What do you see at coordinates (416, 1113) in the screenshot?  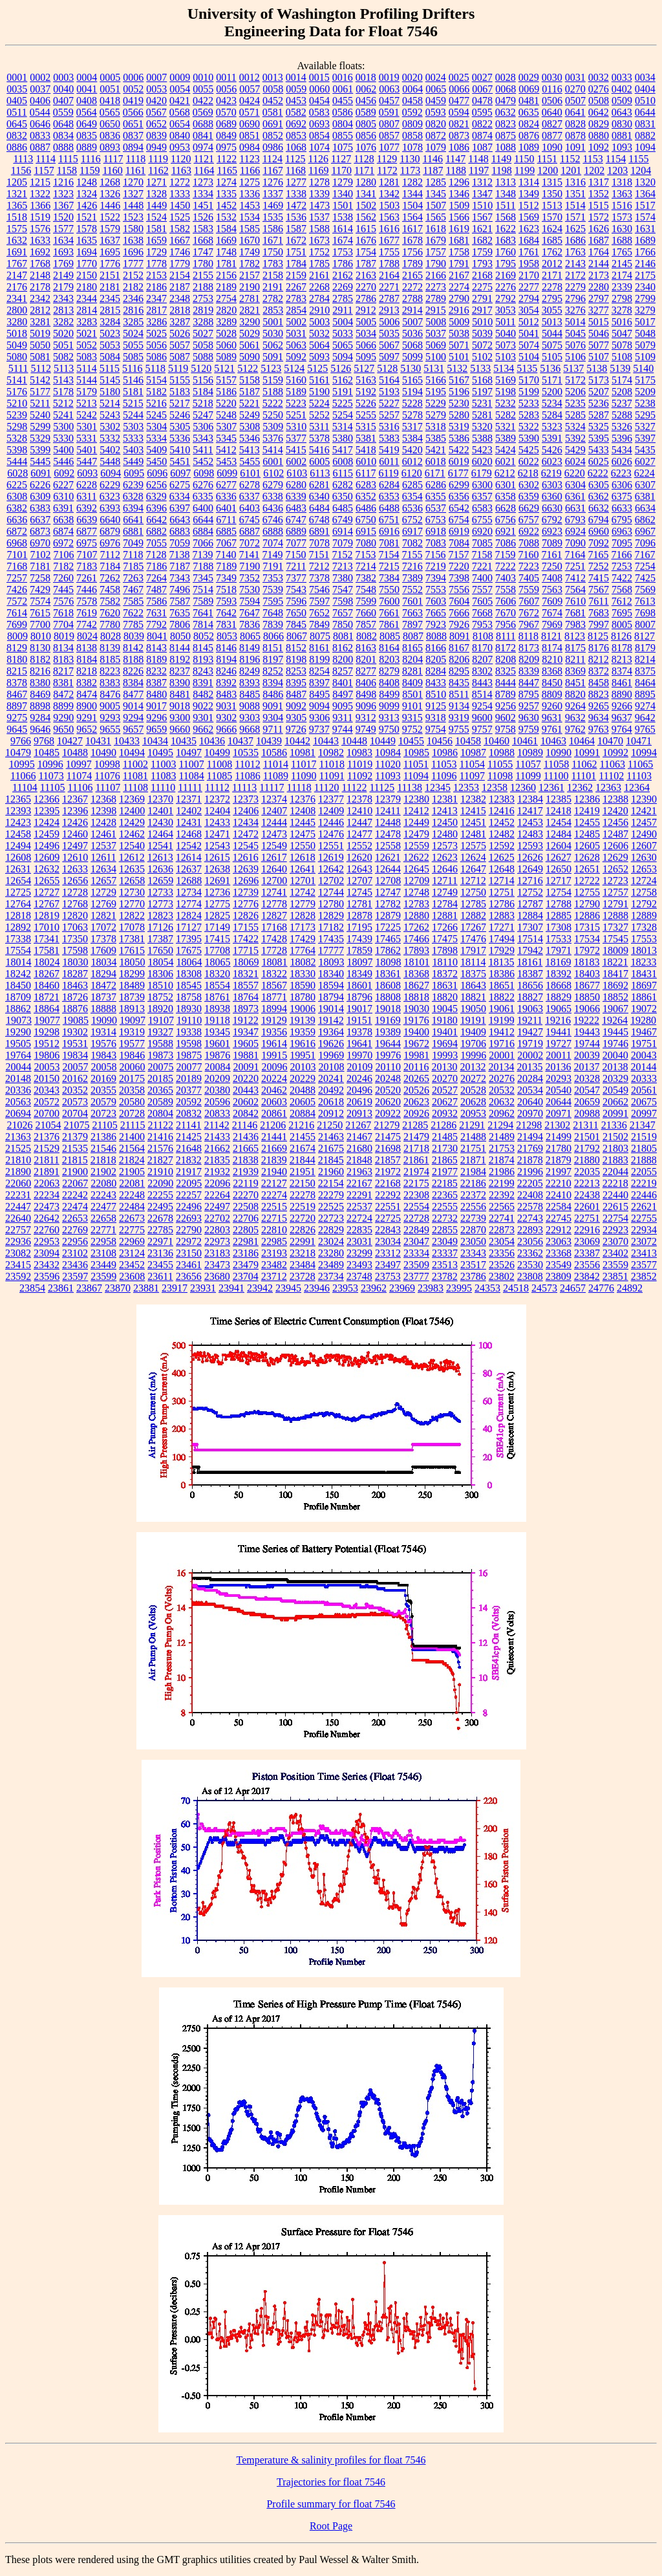 I see `20926` at bounding box center [416, 1113].